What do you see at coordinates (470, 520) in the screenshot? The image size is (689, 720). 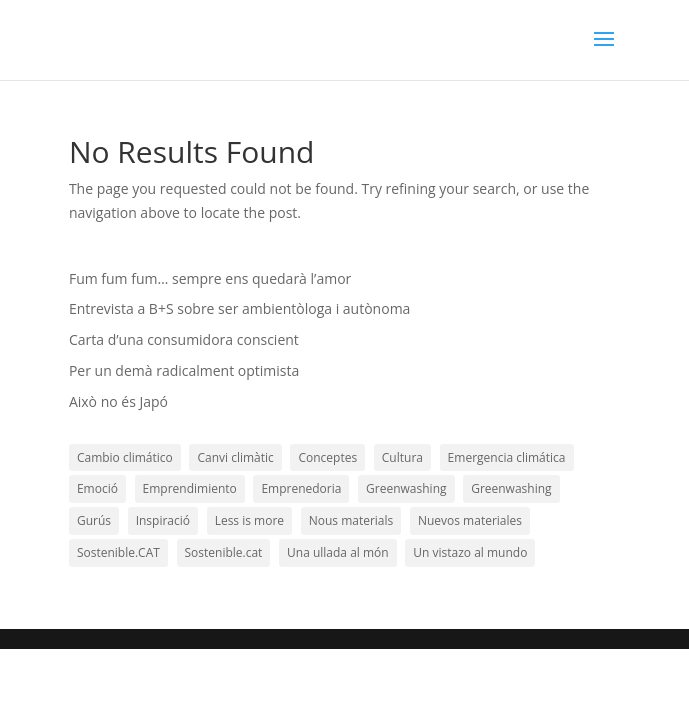 I see `Nuevos materiales [Nuevos materiales (6 elements)]` at bounding box center [470, 520].